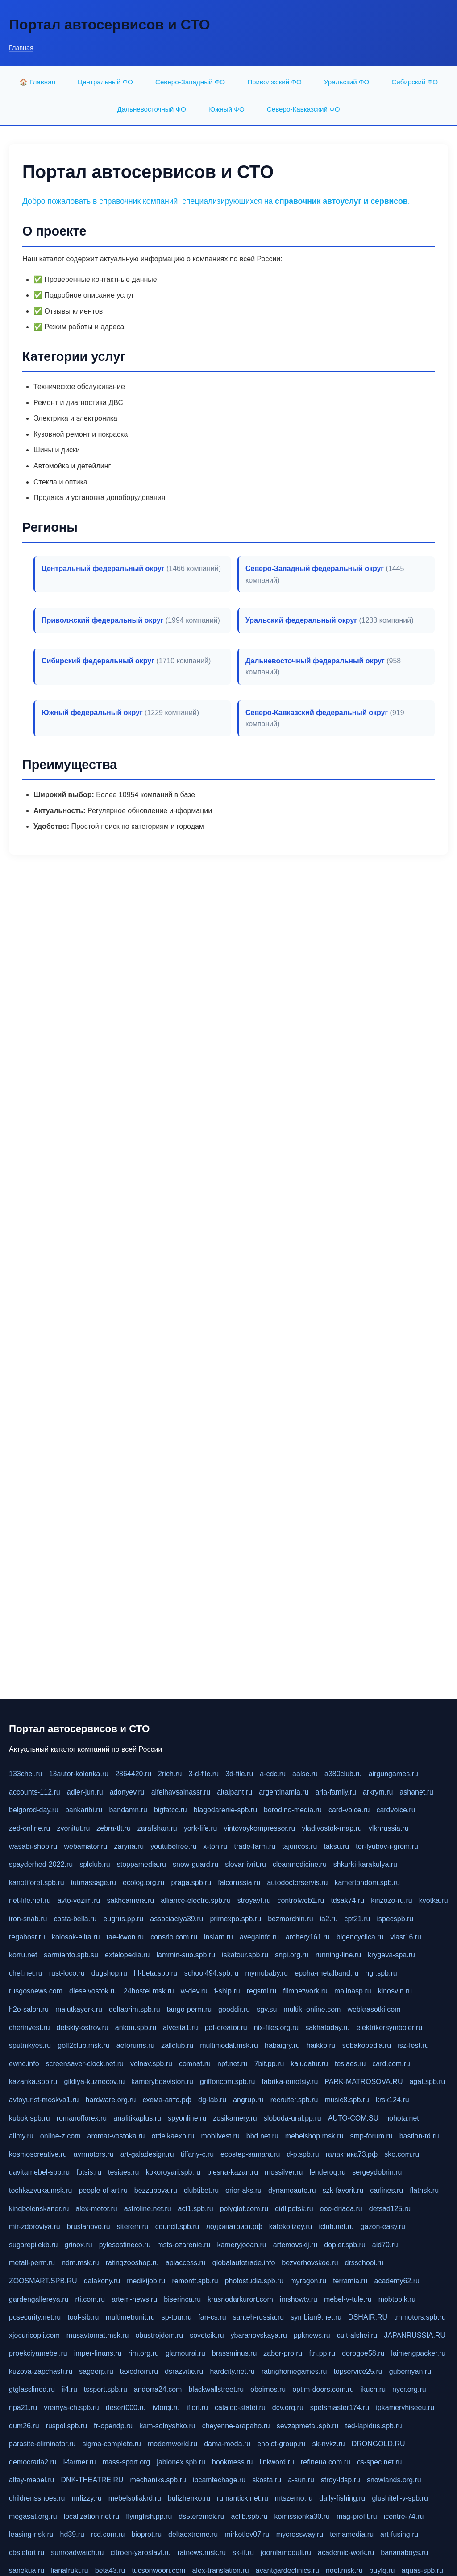 The image size is (457, 2576). I want to click on ipcamtechage.ru, so click(219, 2480).